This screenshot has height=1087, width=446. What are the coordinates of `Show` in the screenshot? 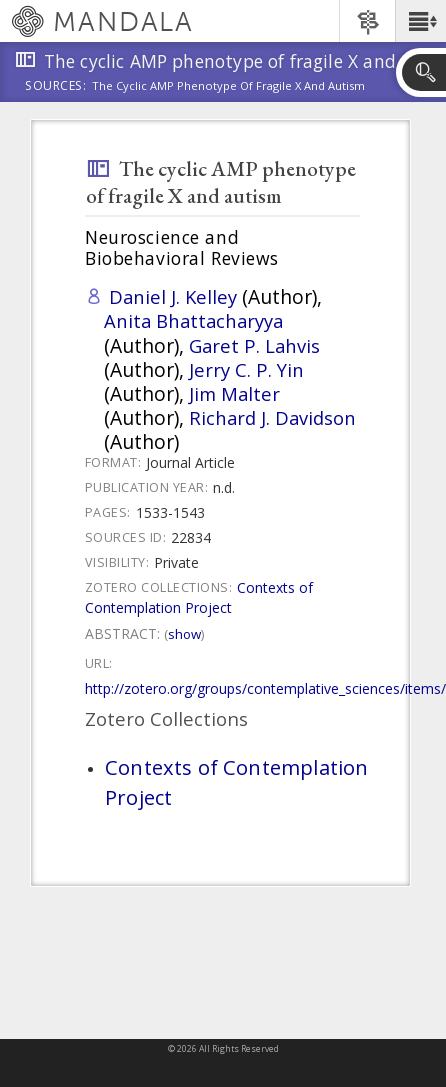 It's located at (184, 634).